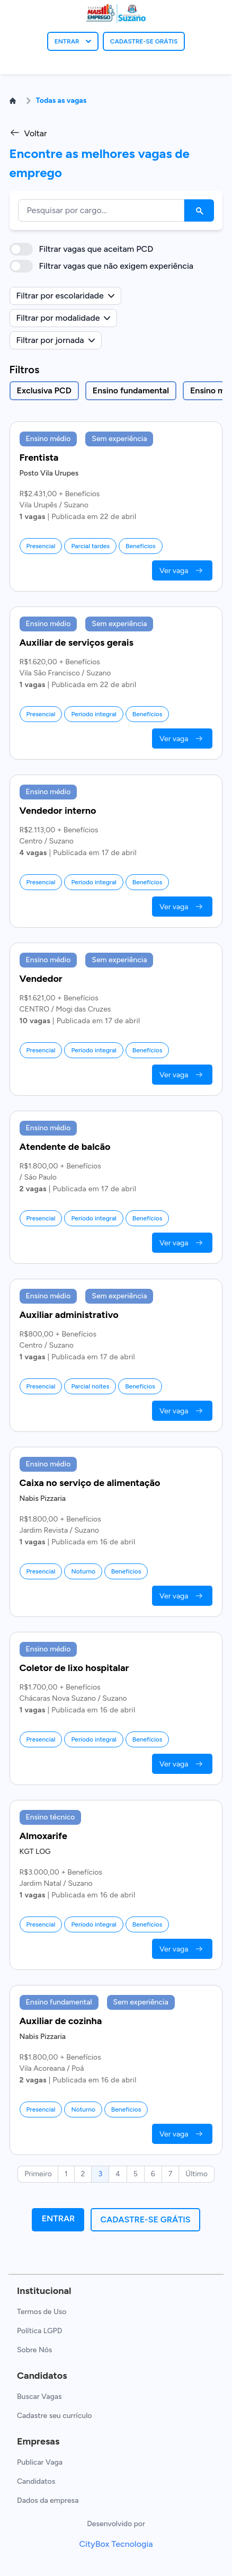  What do you see at coordinates (38, 2173) in the screenshot?
I see `Primeiro` at bounding box center [38, 2173].